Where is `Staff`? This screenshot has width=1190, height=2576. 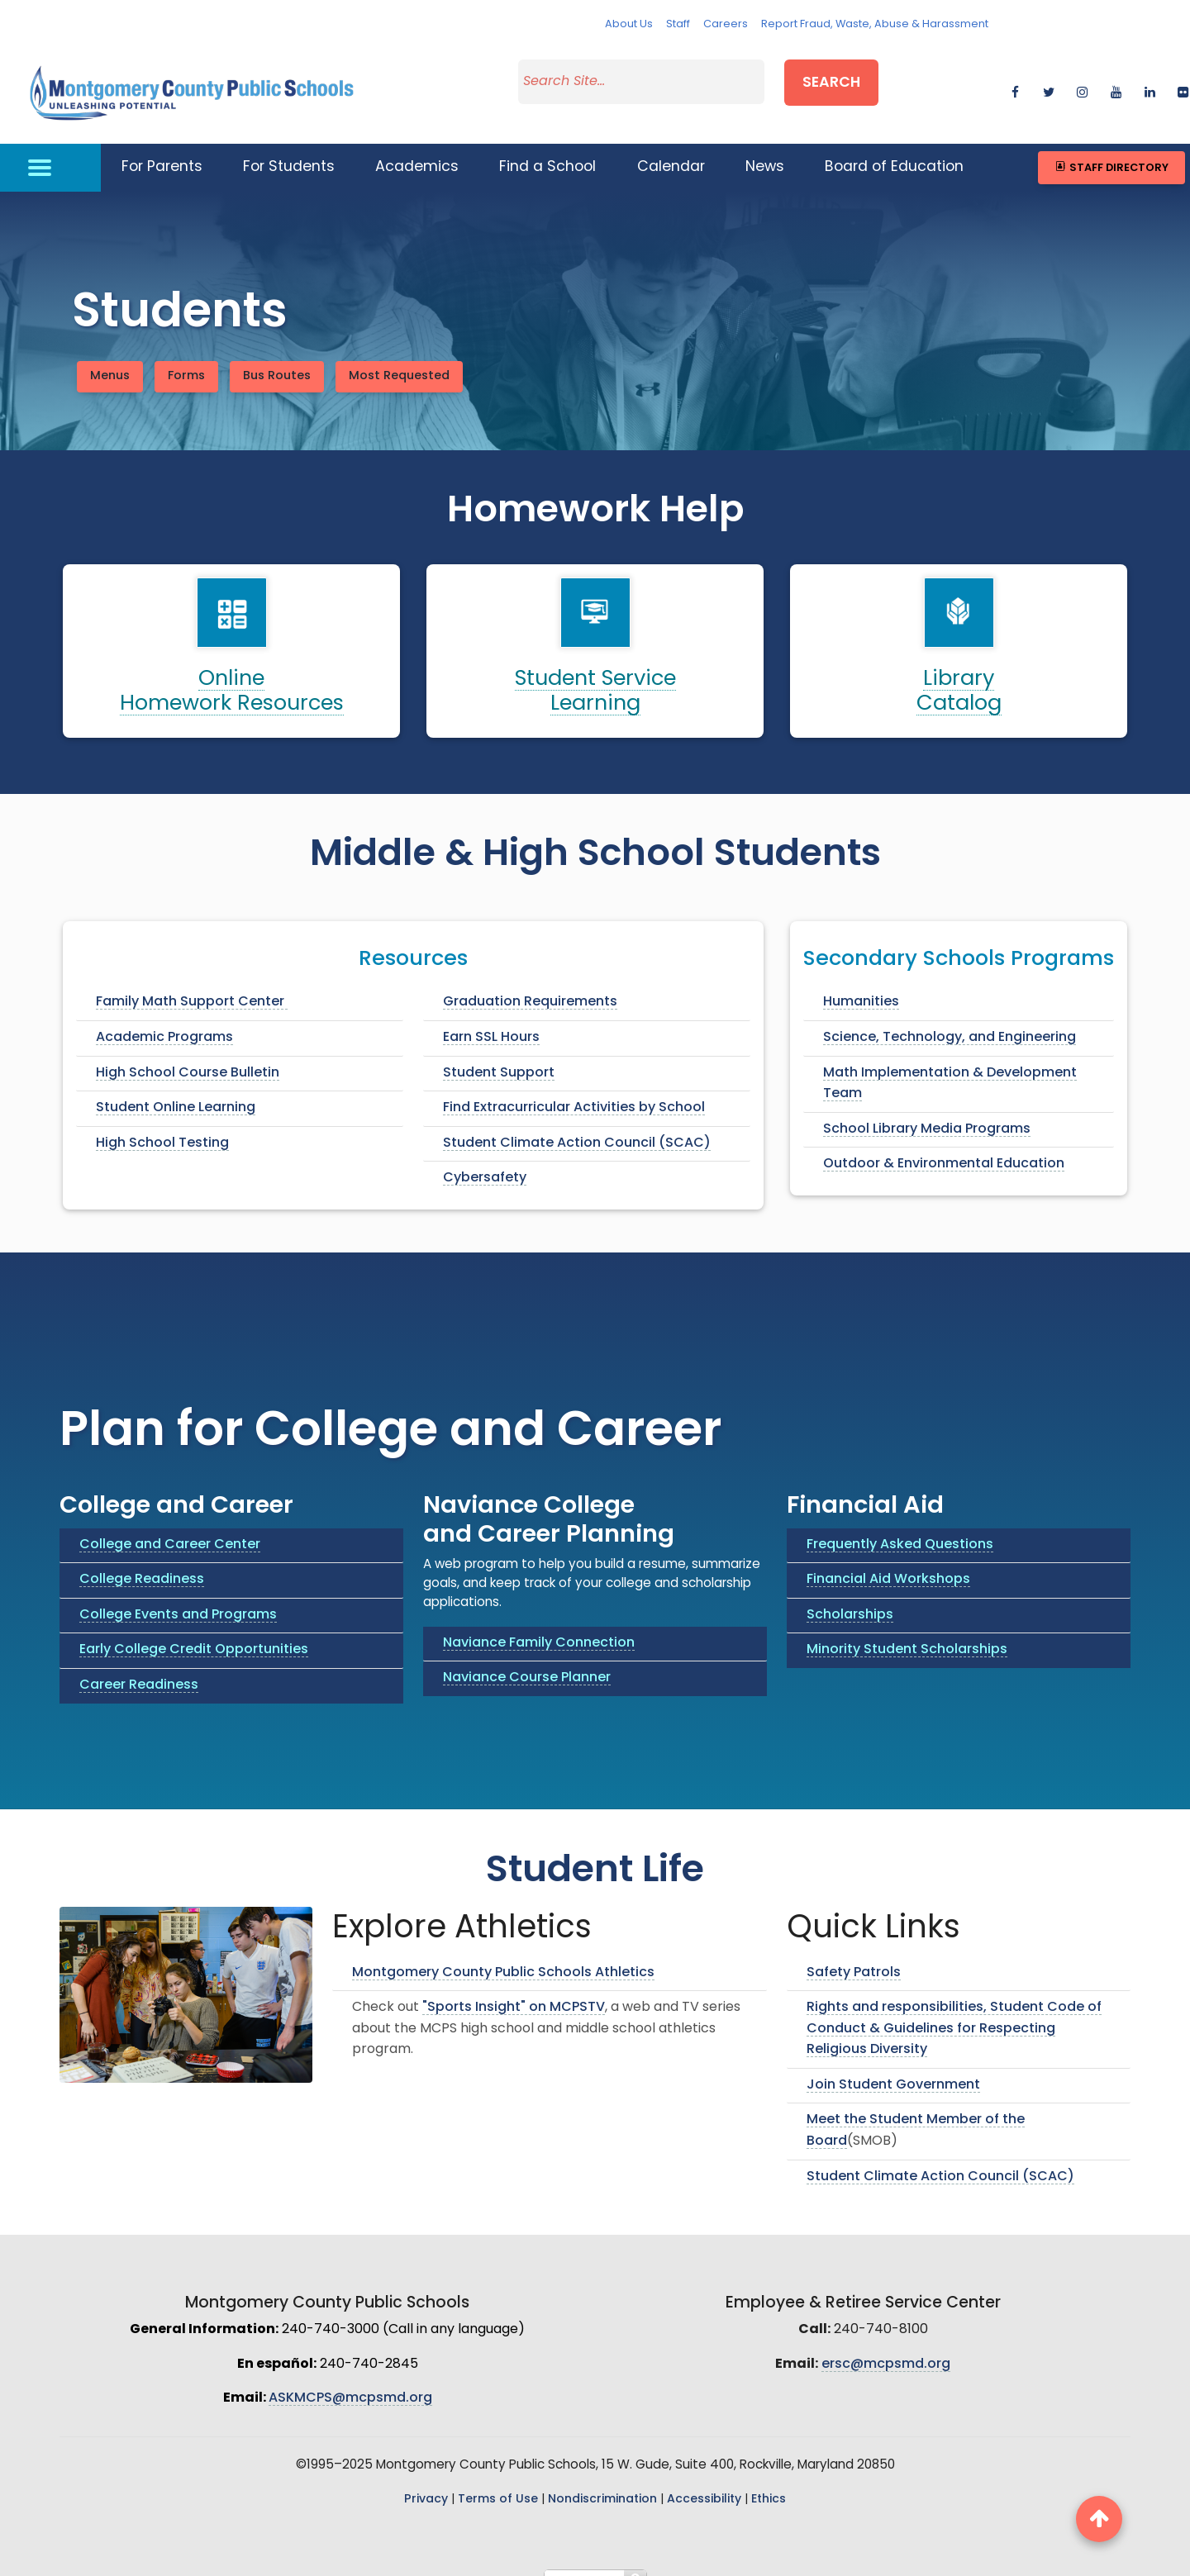
Staff is located at coordinates (678, 24).